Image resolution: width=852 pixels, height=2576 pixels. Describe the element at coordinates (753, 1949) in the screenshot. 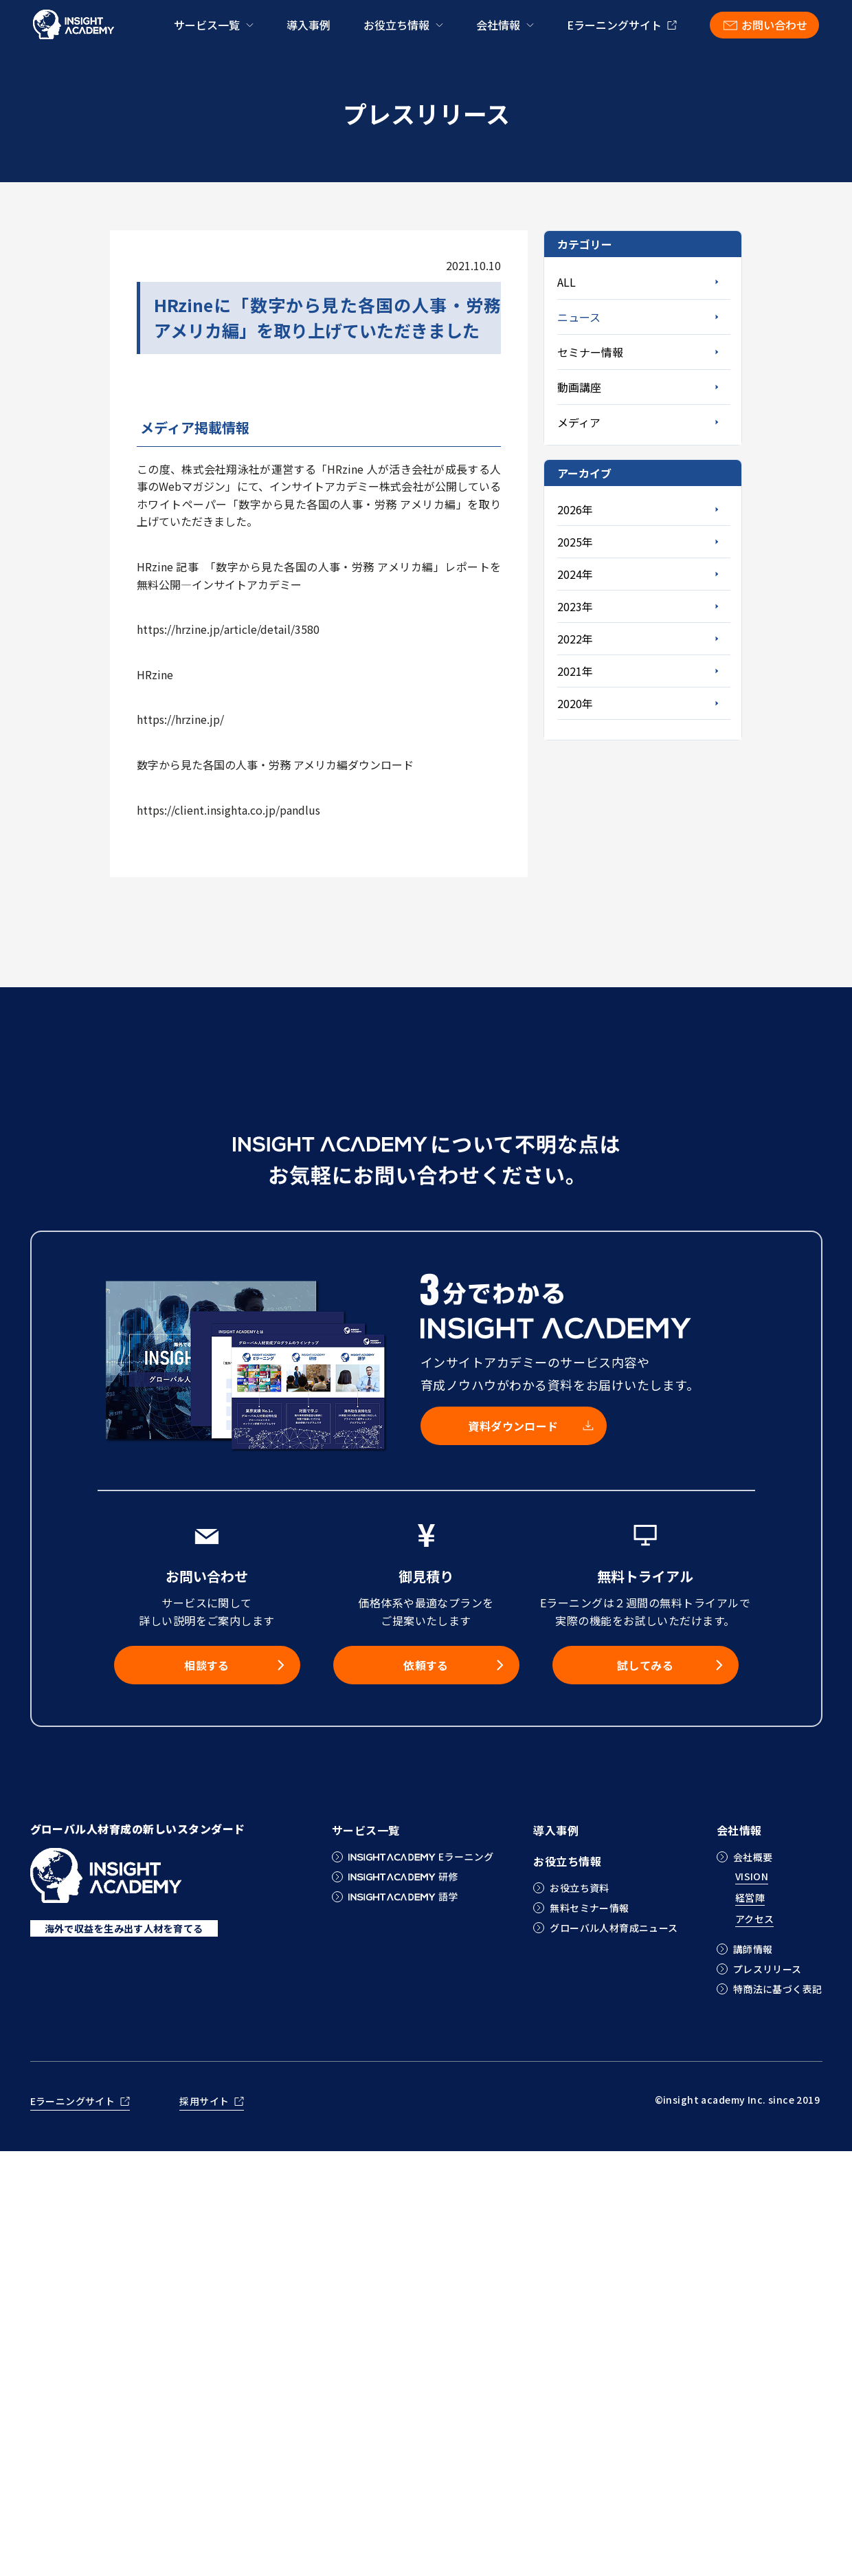

I see `講師情報` at that location.